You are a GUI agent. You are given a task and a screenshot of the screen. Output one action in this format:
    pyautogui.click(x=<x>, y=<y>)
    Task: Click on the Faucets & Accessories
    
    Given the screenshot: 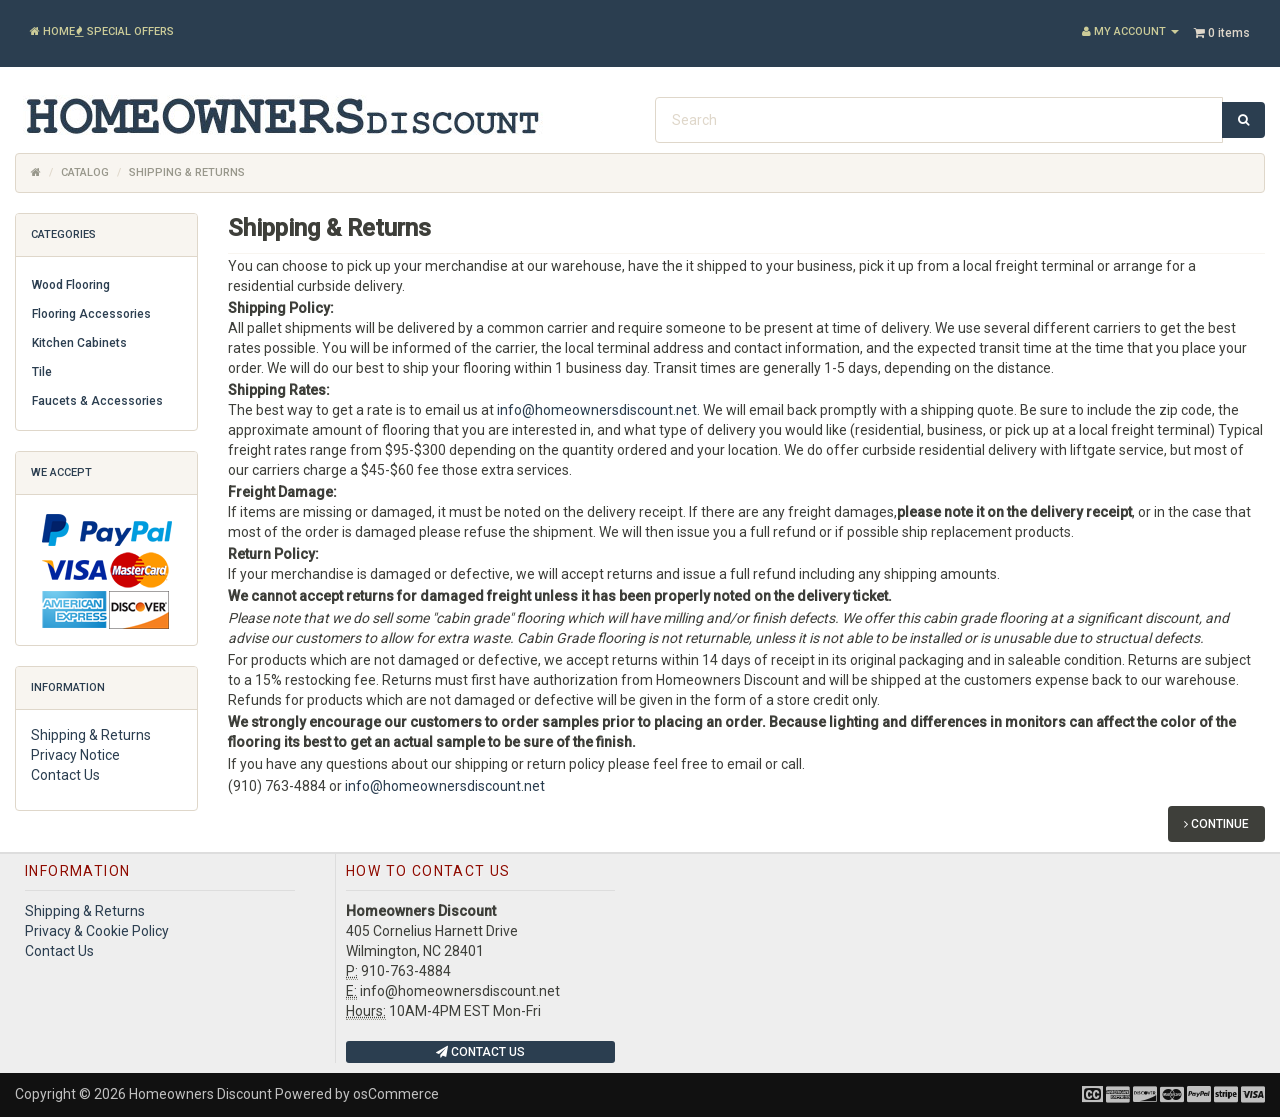 What is the action you would take?
    pyautogui.click(x=97, y=401)
    